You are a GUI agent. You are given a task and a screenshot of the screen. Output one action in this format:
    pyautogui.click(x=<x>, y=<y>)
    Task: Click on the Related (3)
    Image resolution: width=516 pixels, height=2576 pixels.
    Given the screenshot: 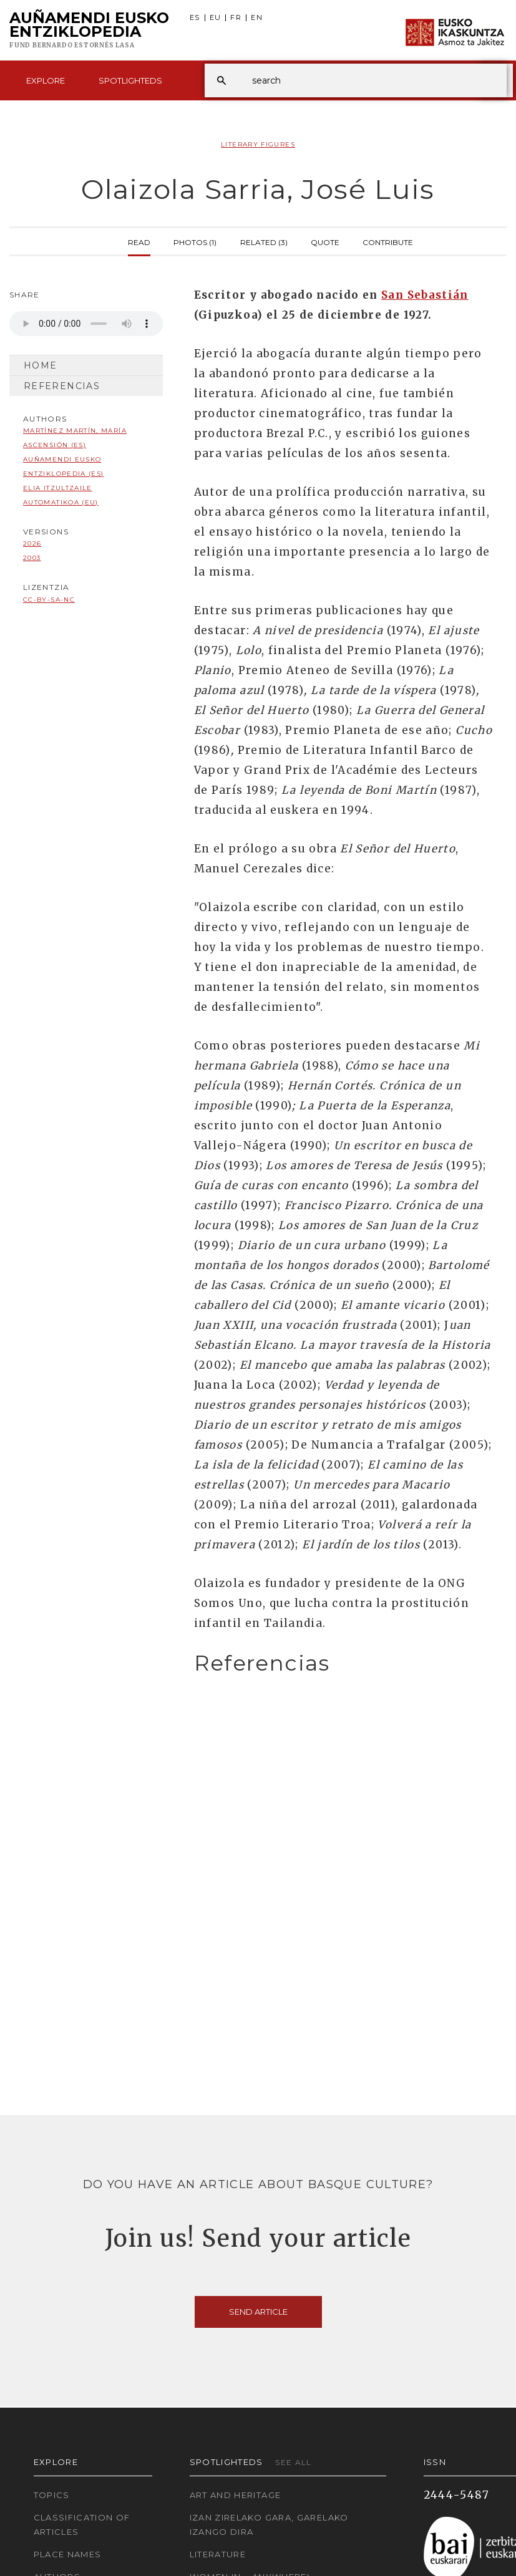 What is the action you would take?
    pyautogui.click(x=264, y=241)
    